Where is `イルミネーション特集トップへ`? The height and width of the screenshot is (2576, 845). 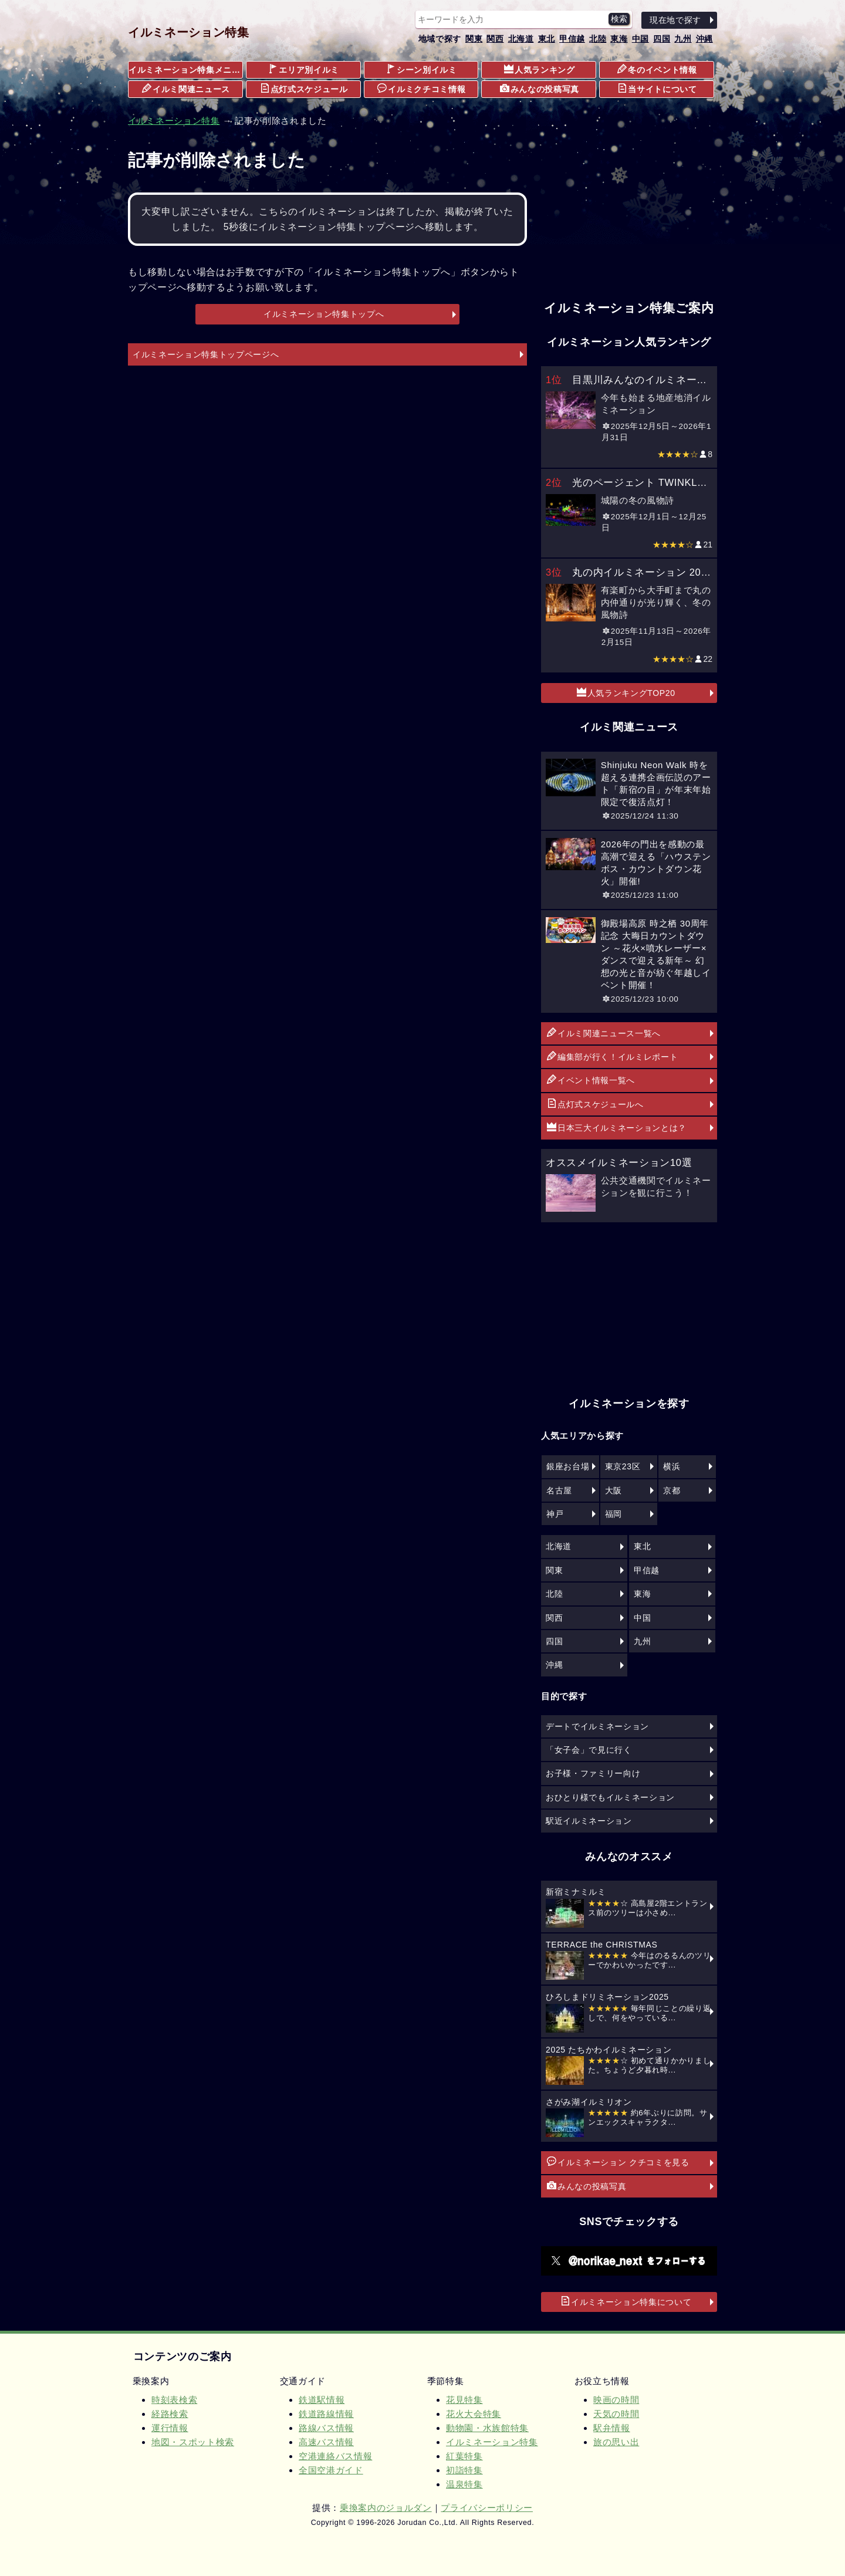
イルミネーション特集トップへ is located at coordinates (323, 314).